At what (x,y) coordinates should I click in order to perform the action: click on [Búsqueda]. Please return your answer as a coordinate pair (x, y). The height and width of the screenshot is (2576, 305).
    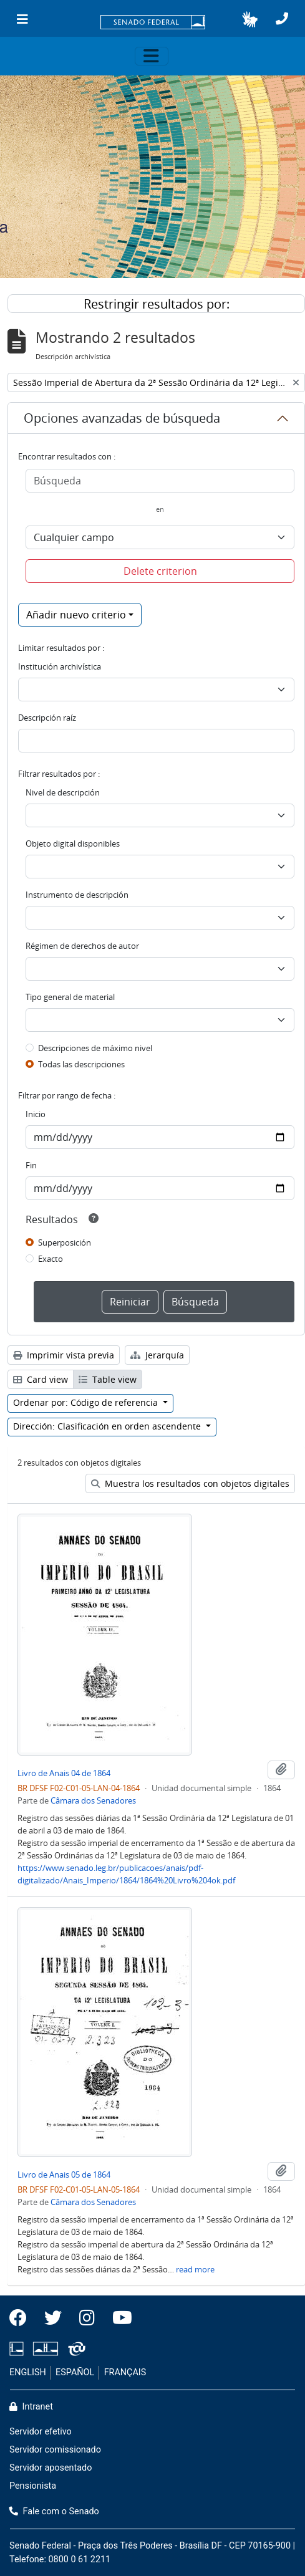
    Looking at the image, I should click on (160, 481).